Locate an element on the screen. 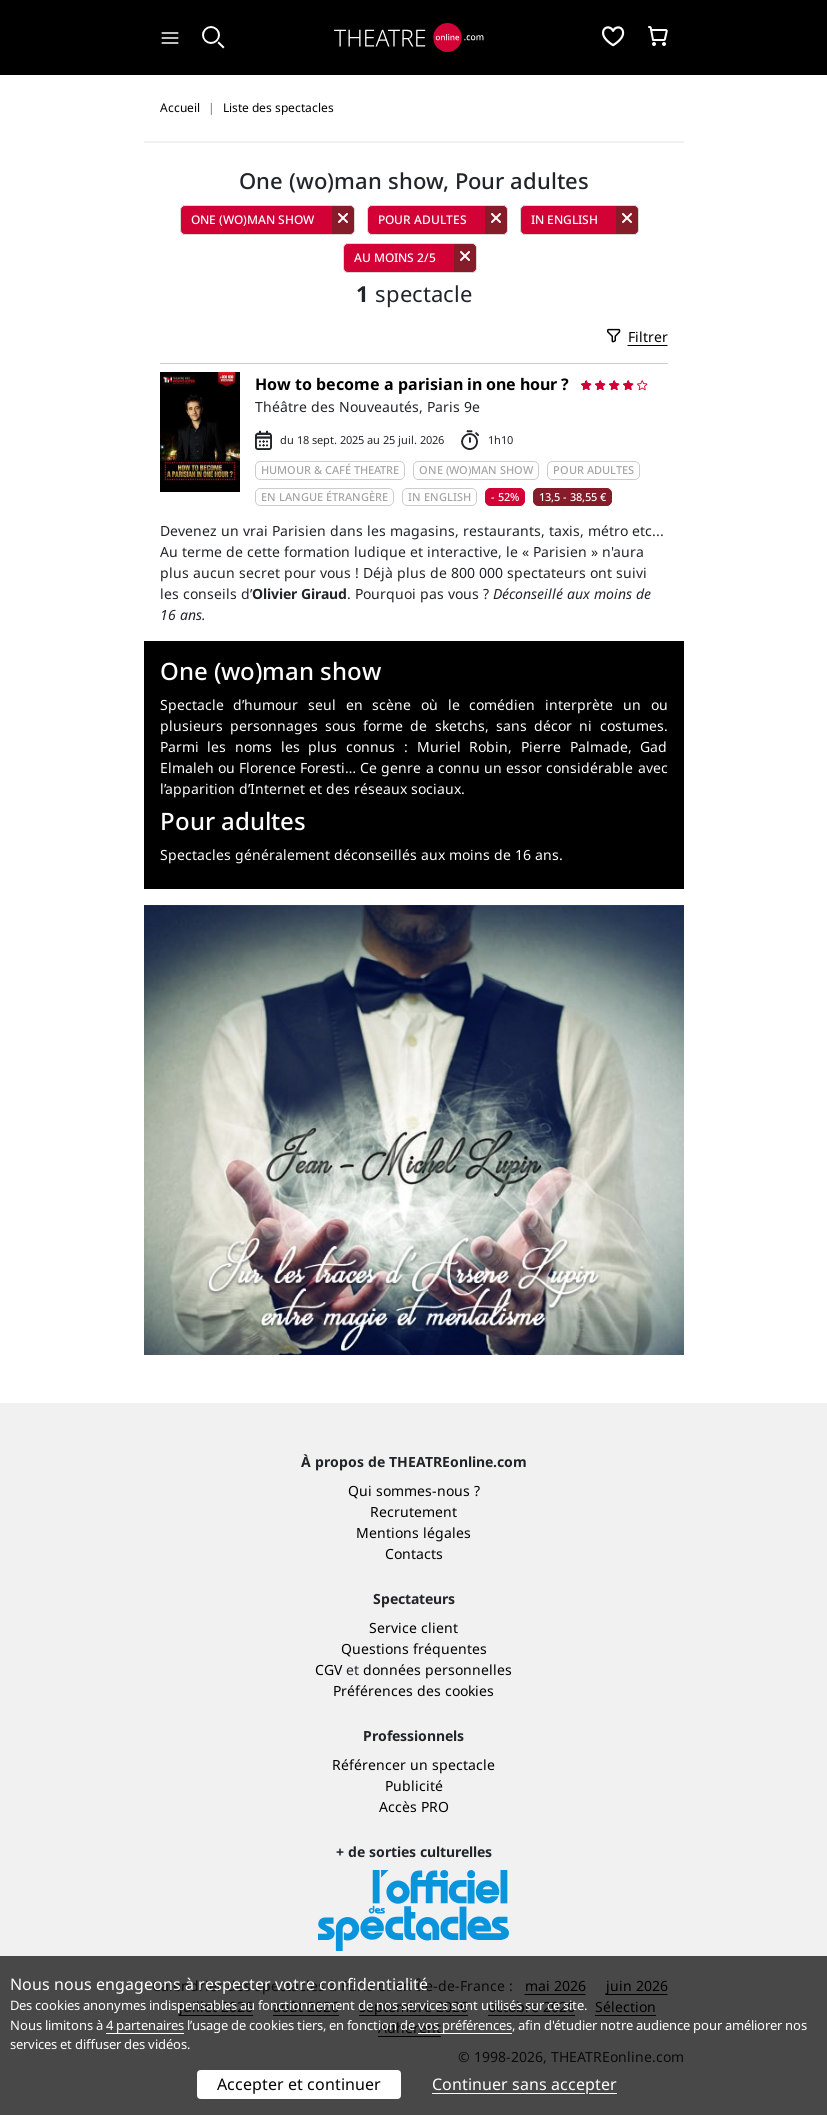 Image resolution: width=827 pixels, height=2115 pixels. Accepter et continuer is located at coordinates (299, 2084).